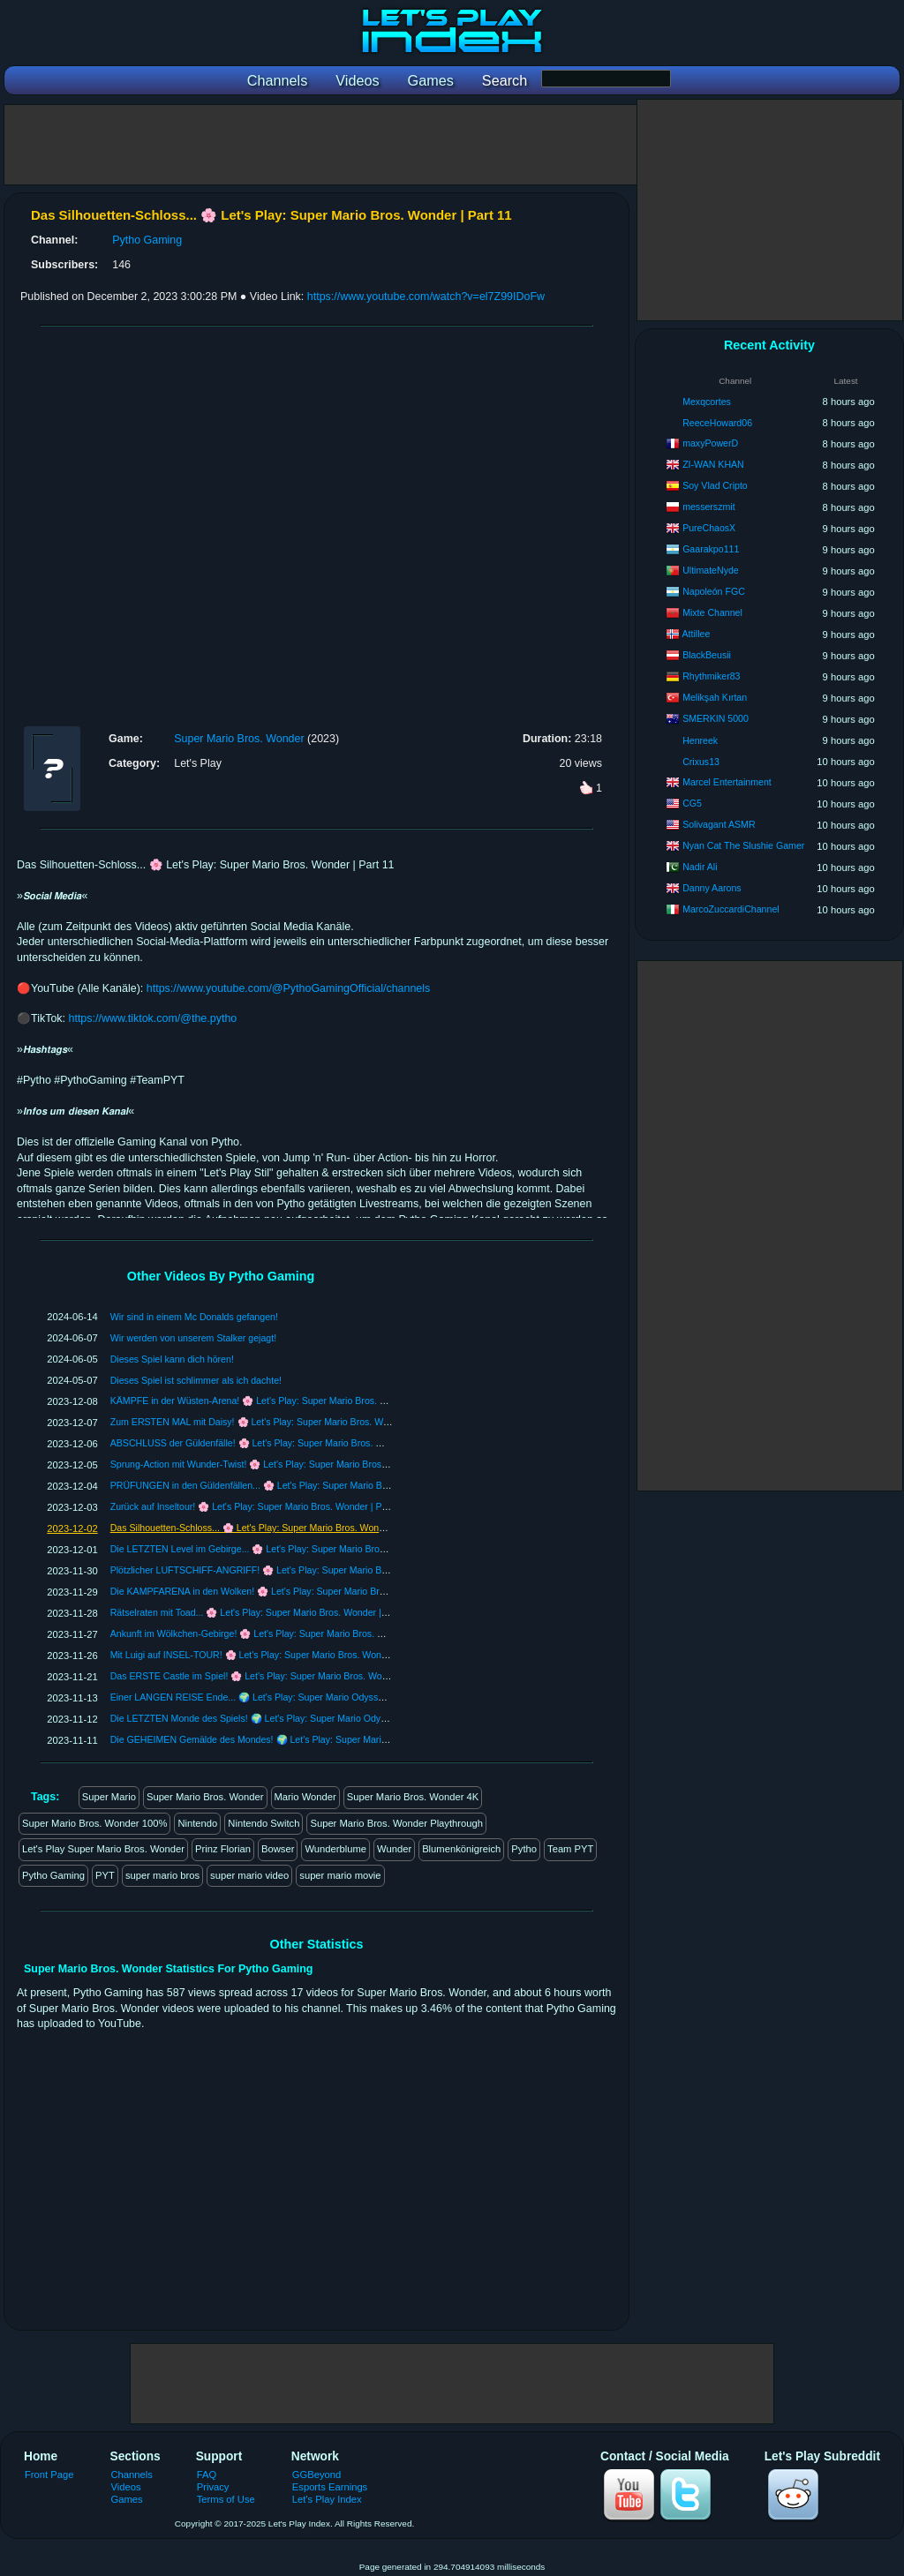 This screenshot has height=2576, width=904. I want to click on Channels, so click(132, 2474).